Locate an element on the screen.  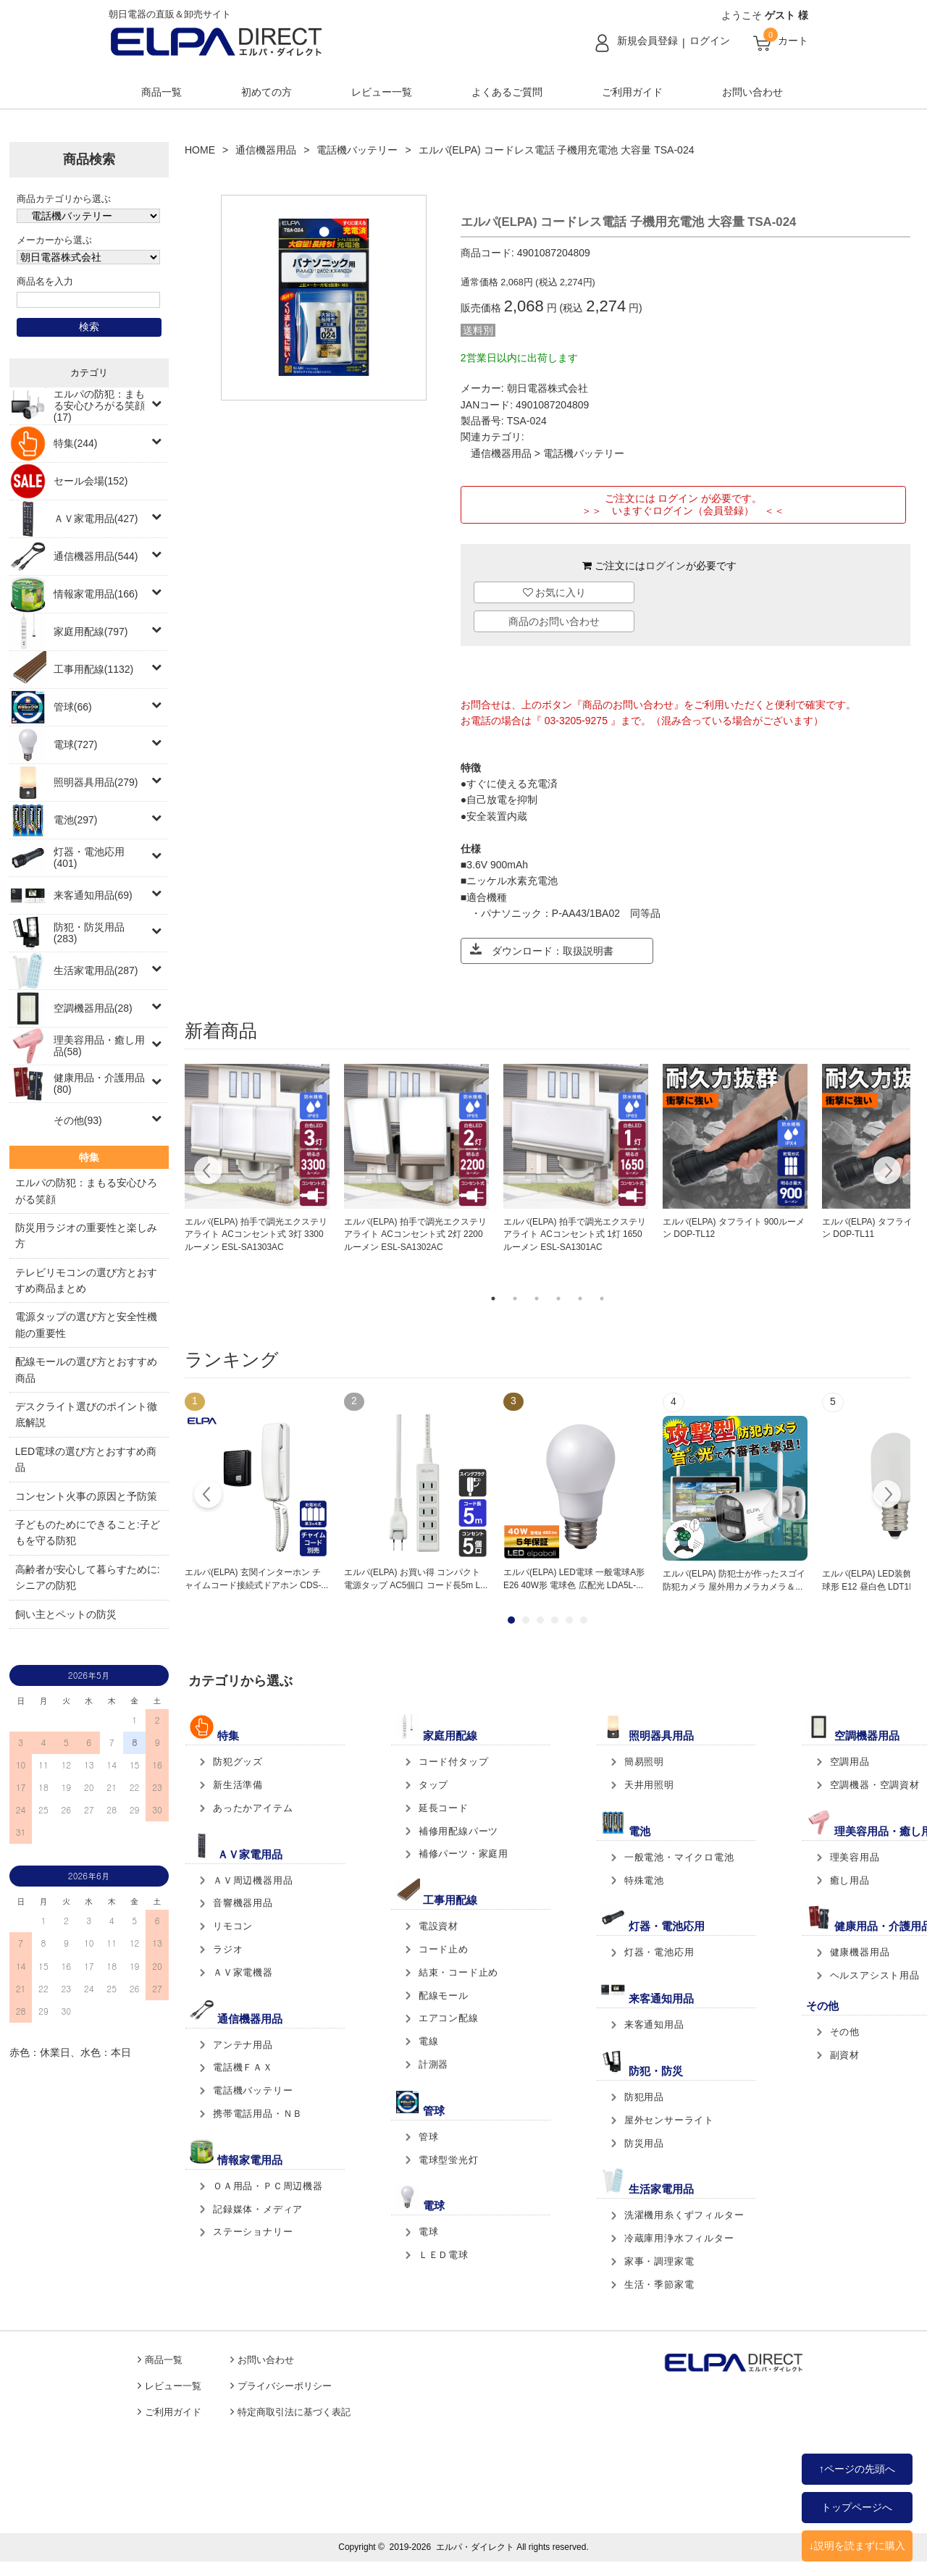
レビュー一覧 is located at coordinates (381, 92).